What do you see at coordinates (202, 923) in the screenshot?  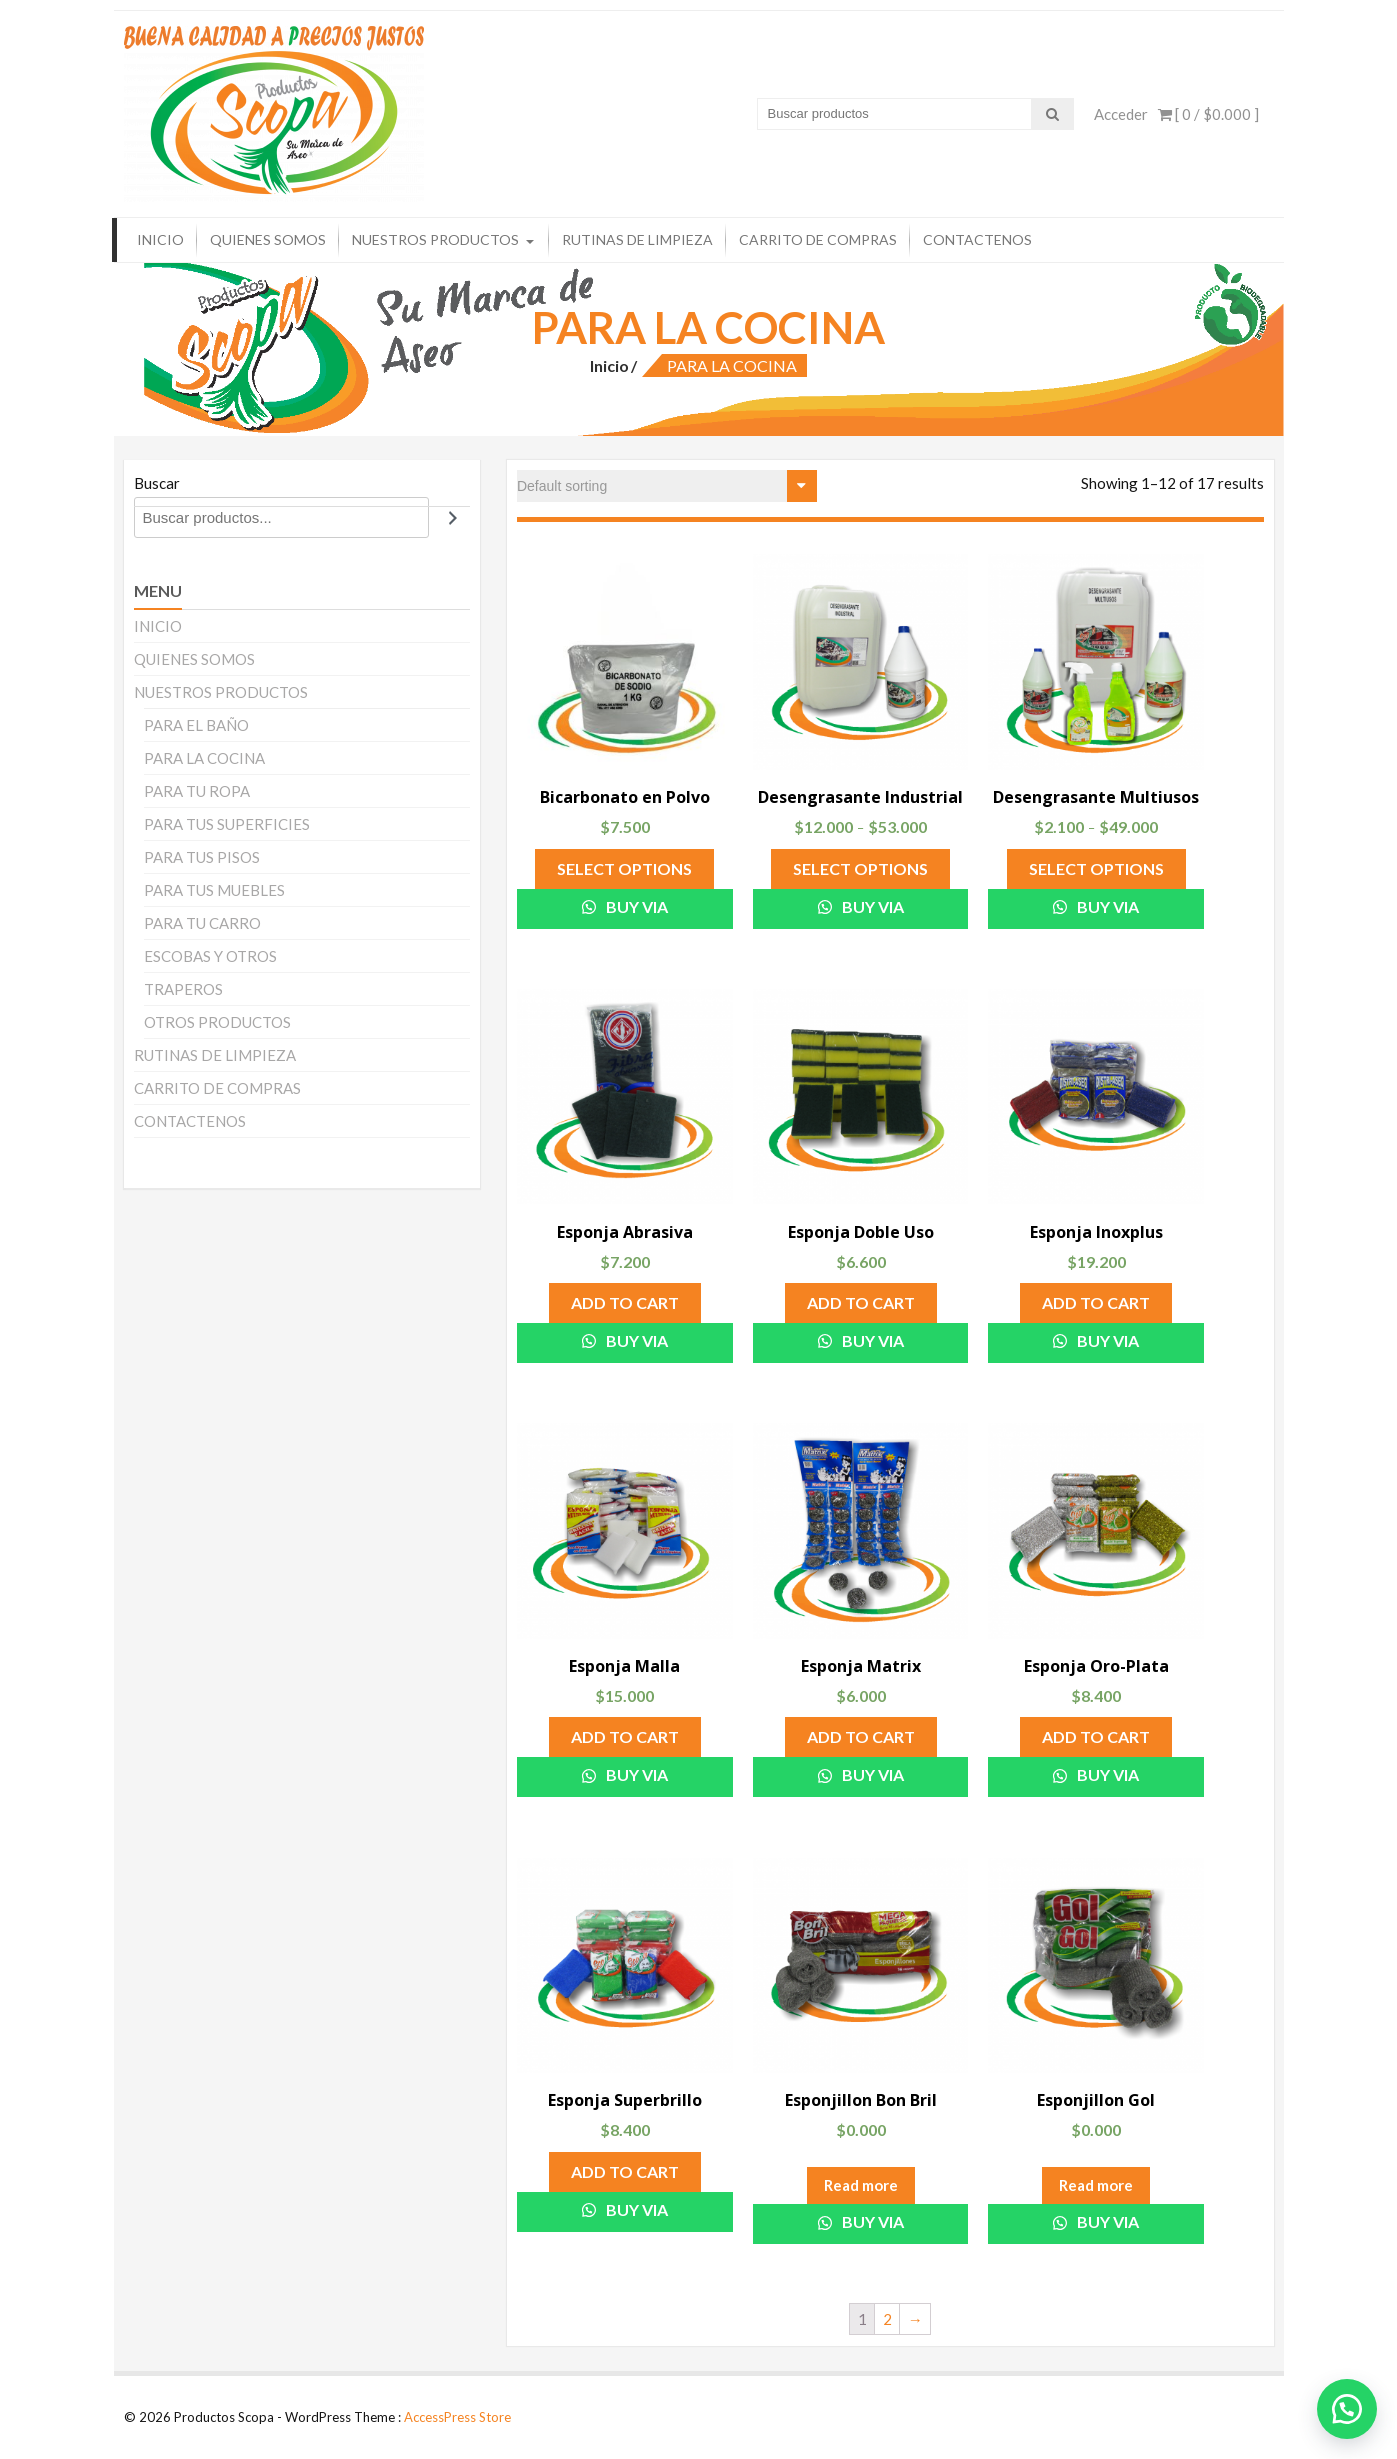 I see `PARA TU CARRO` at bounding box center [202, 923].